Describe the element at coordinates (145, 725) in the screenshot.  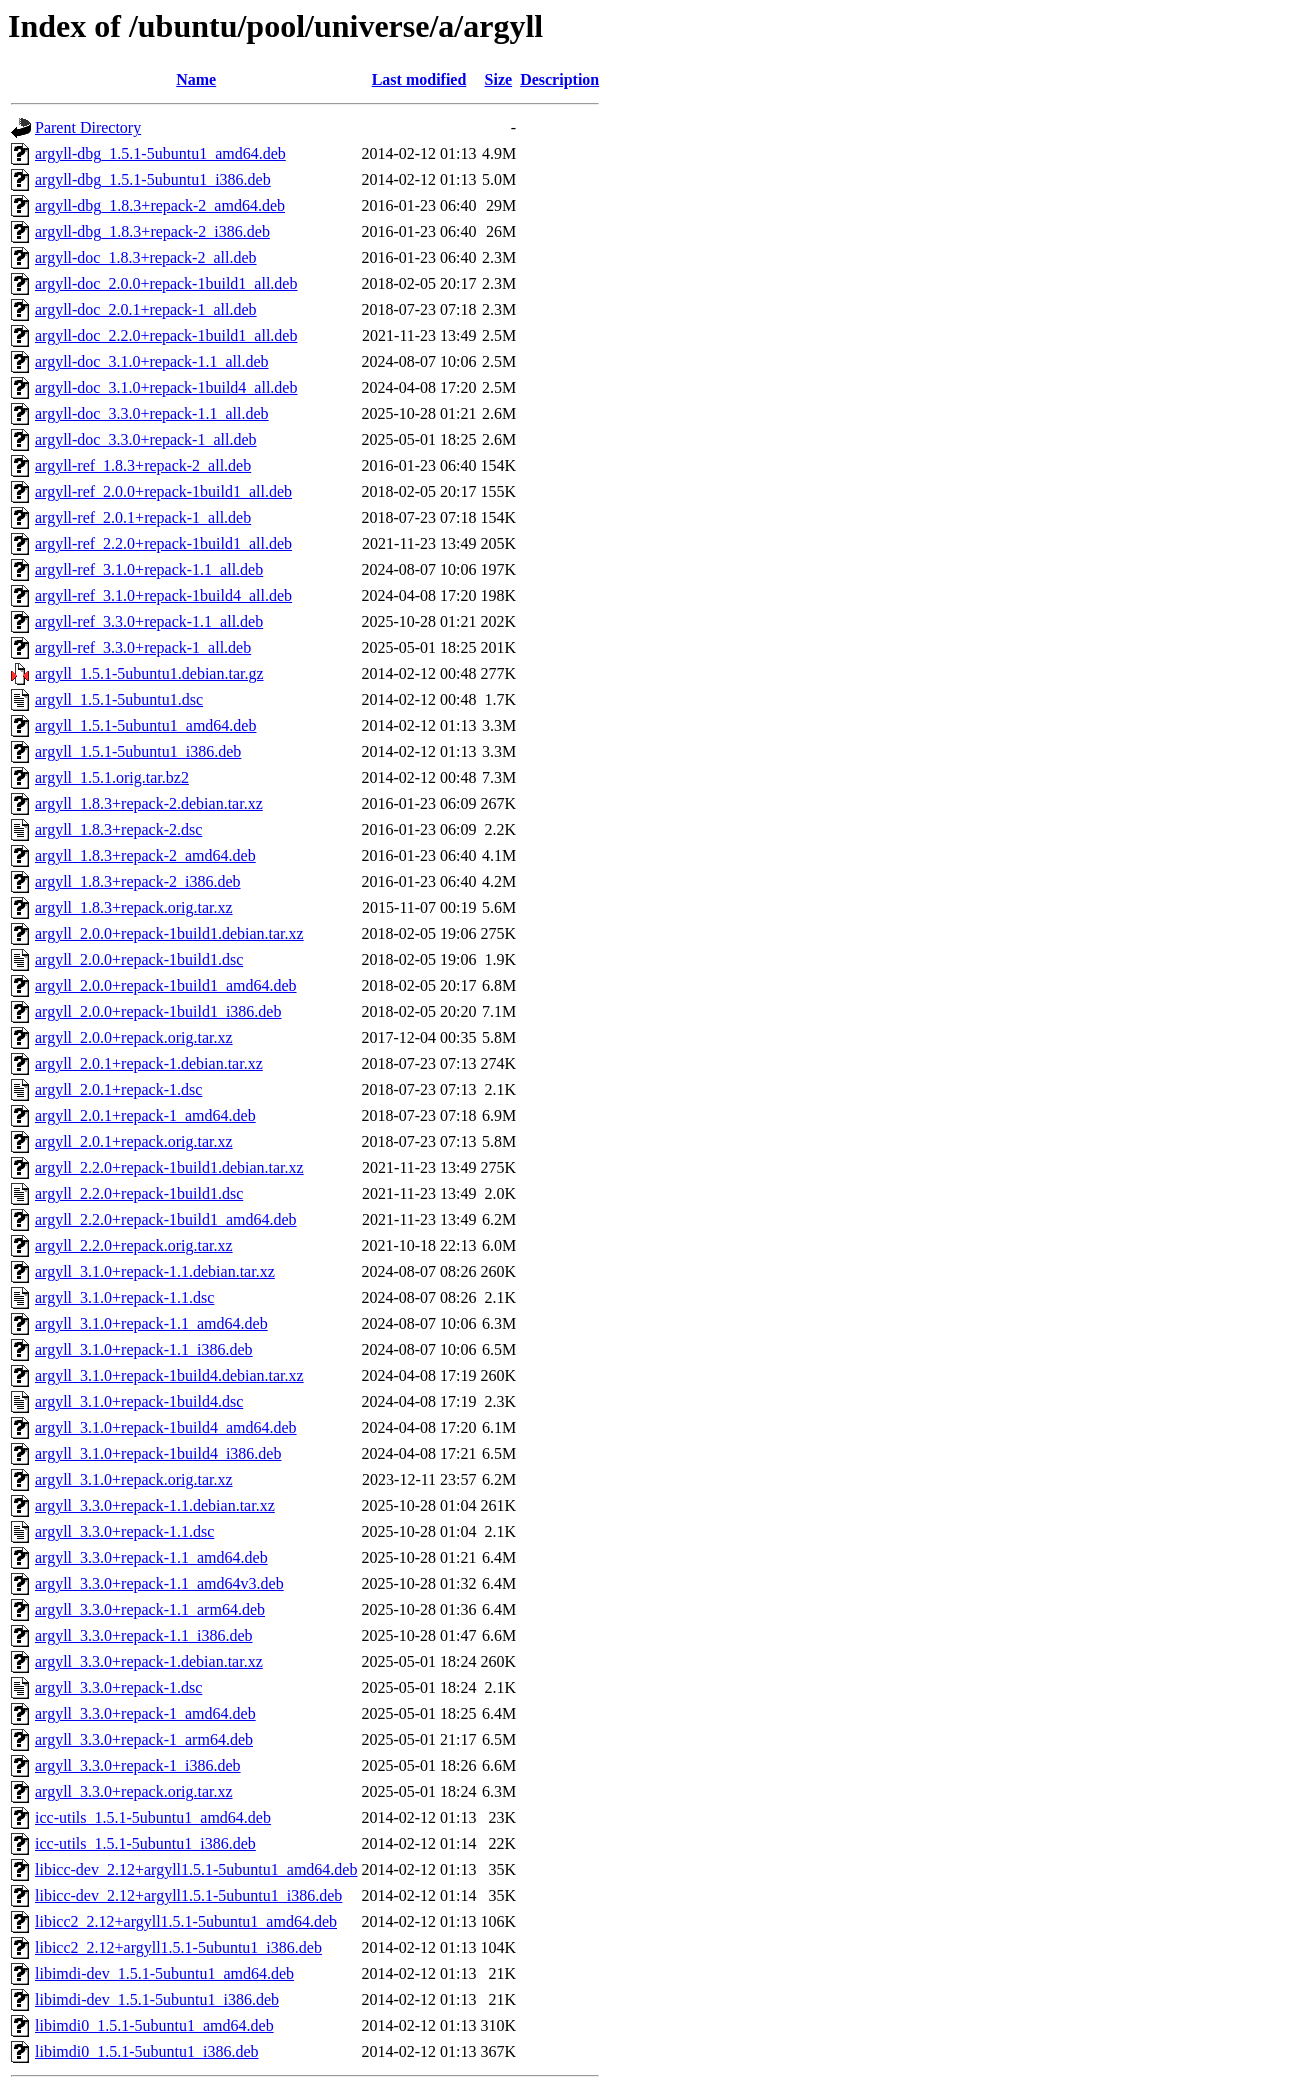
I see `argyll_1.5.1-5ubuntu1_amd64.deb` at that location.